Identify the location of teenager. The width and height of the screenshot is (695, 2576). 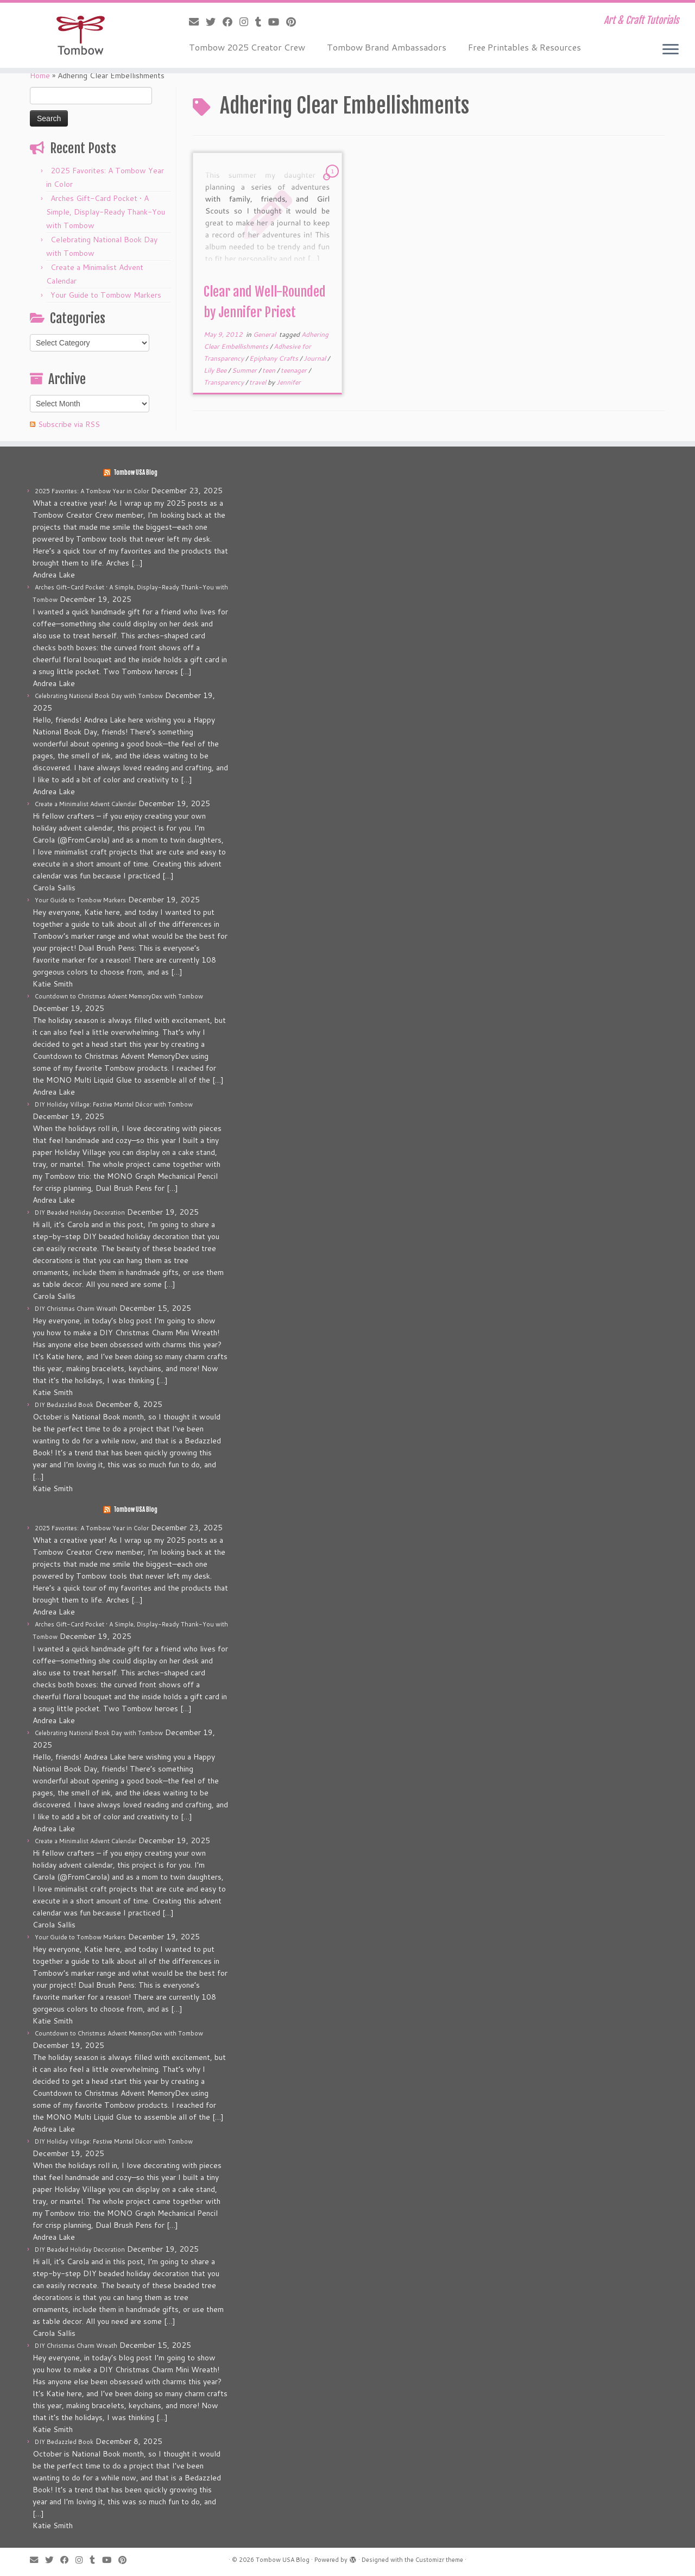
(294, 370).